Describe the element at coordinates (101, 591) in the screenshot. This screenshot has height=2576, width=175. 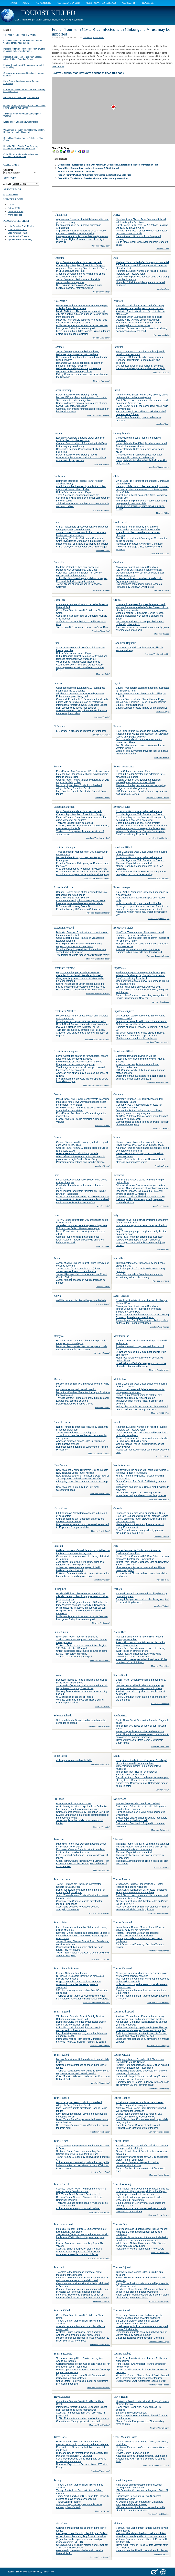
I see `More from “Colombia”` at that location.